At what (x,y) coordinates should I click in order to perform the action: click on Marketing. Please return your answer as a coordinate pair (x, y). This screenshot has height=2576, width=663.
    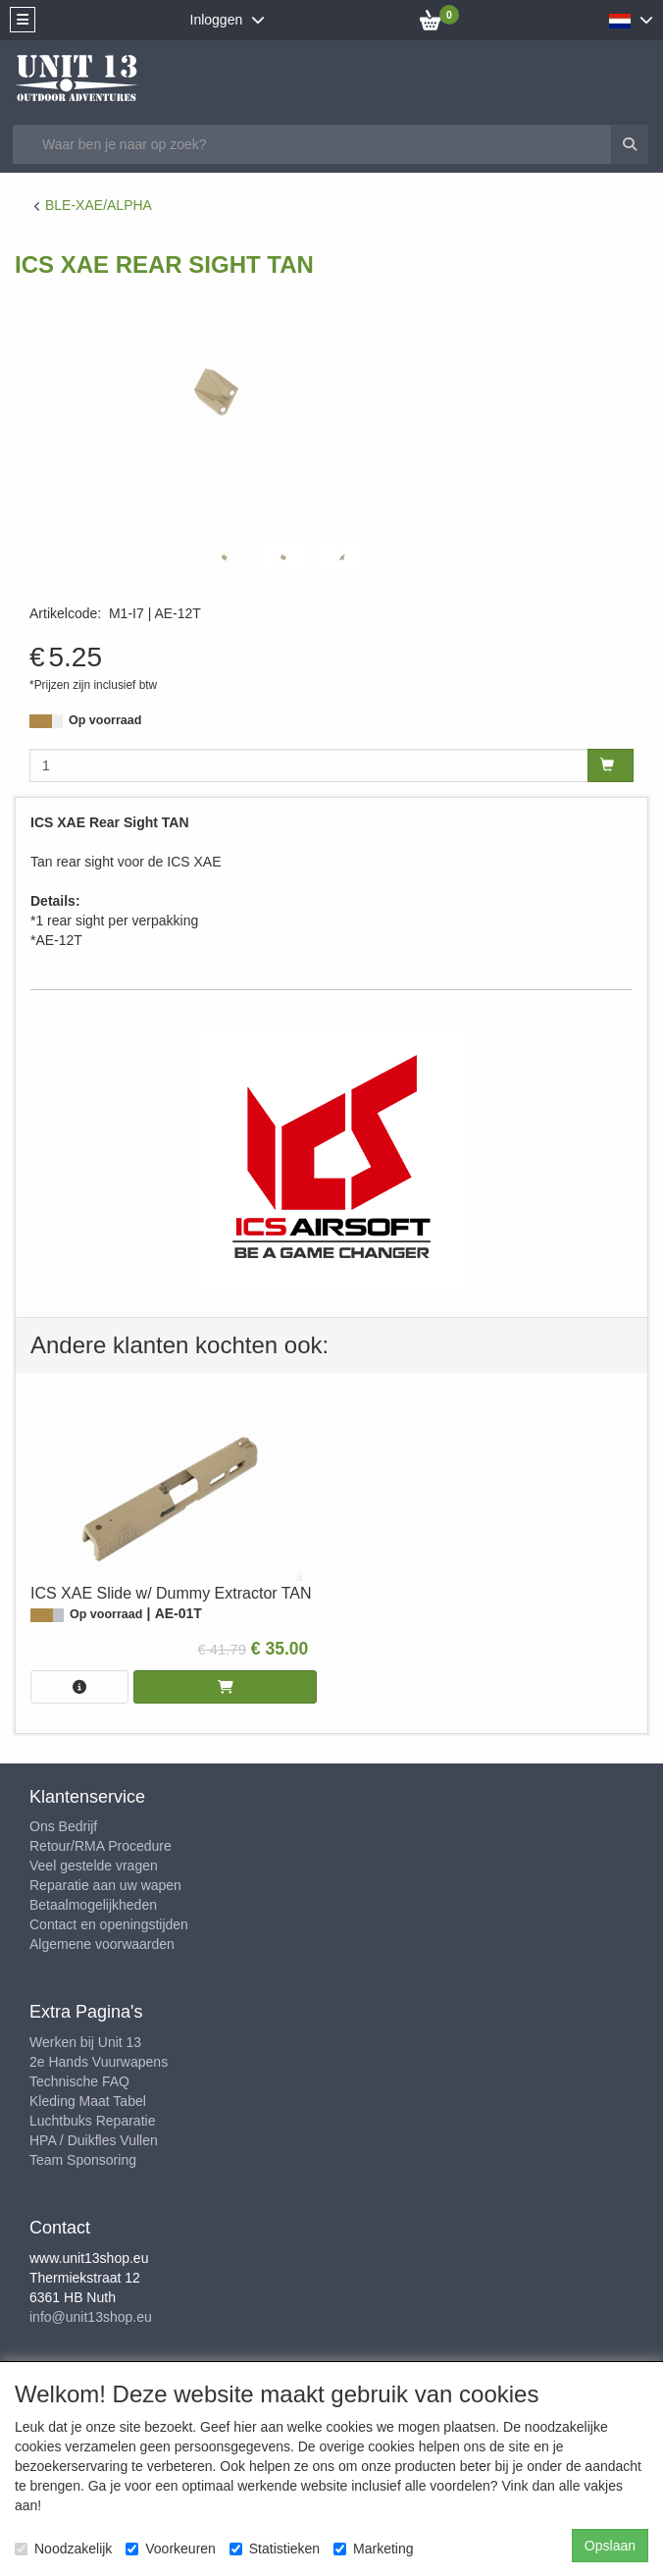
    Looking at the image, I should click on (373, 2548).